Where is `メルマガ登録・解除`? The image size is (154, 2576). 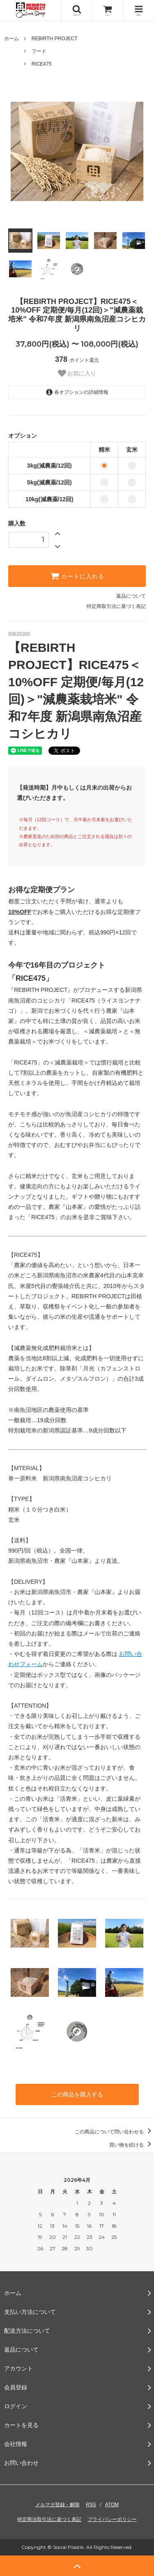 メルマガ登録・解除 is located at coordinates (57, 2504).